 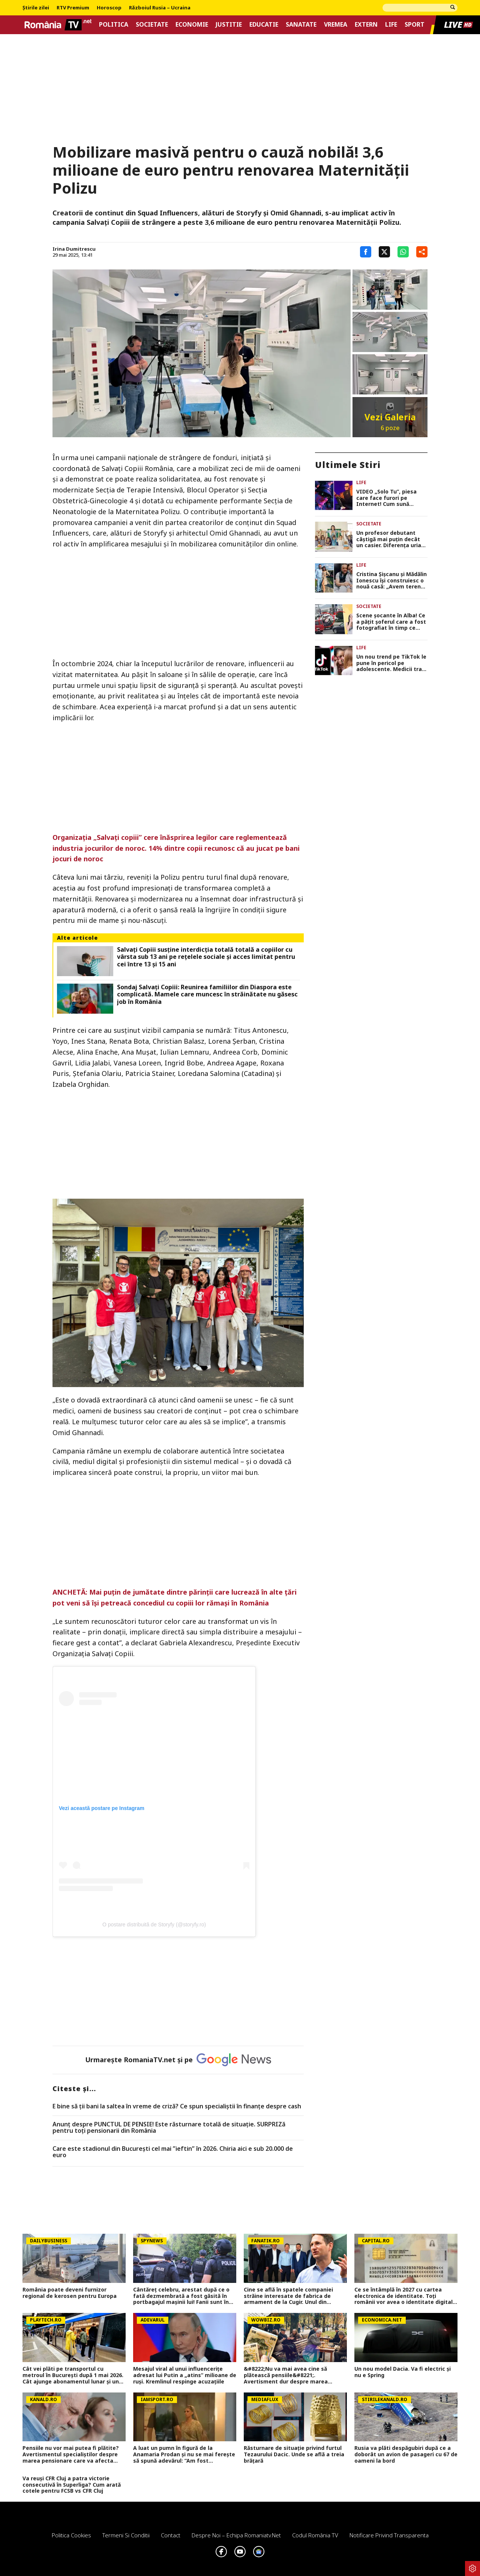 What do you see at coordinates (73, 8) in the screenshot?
I see `RTV Premium` at bounding box center [73, 8].